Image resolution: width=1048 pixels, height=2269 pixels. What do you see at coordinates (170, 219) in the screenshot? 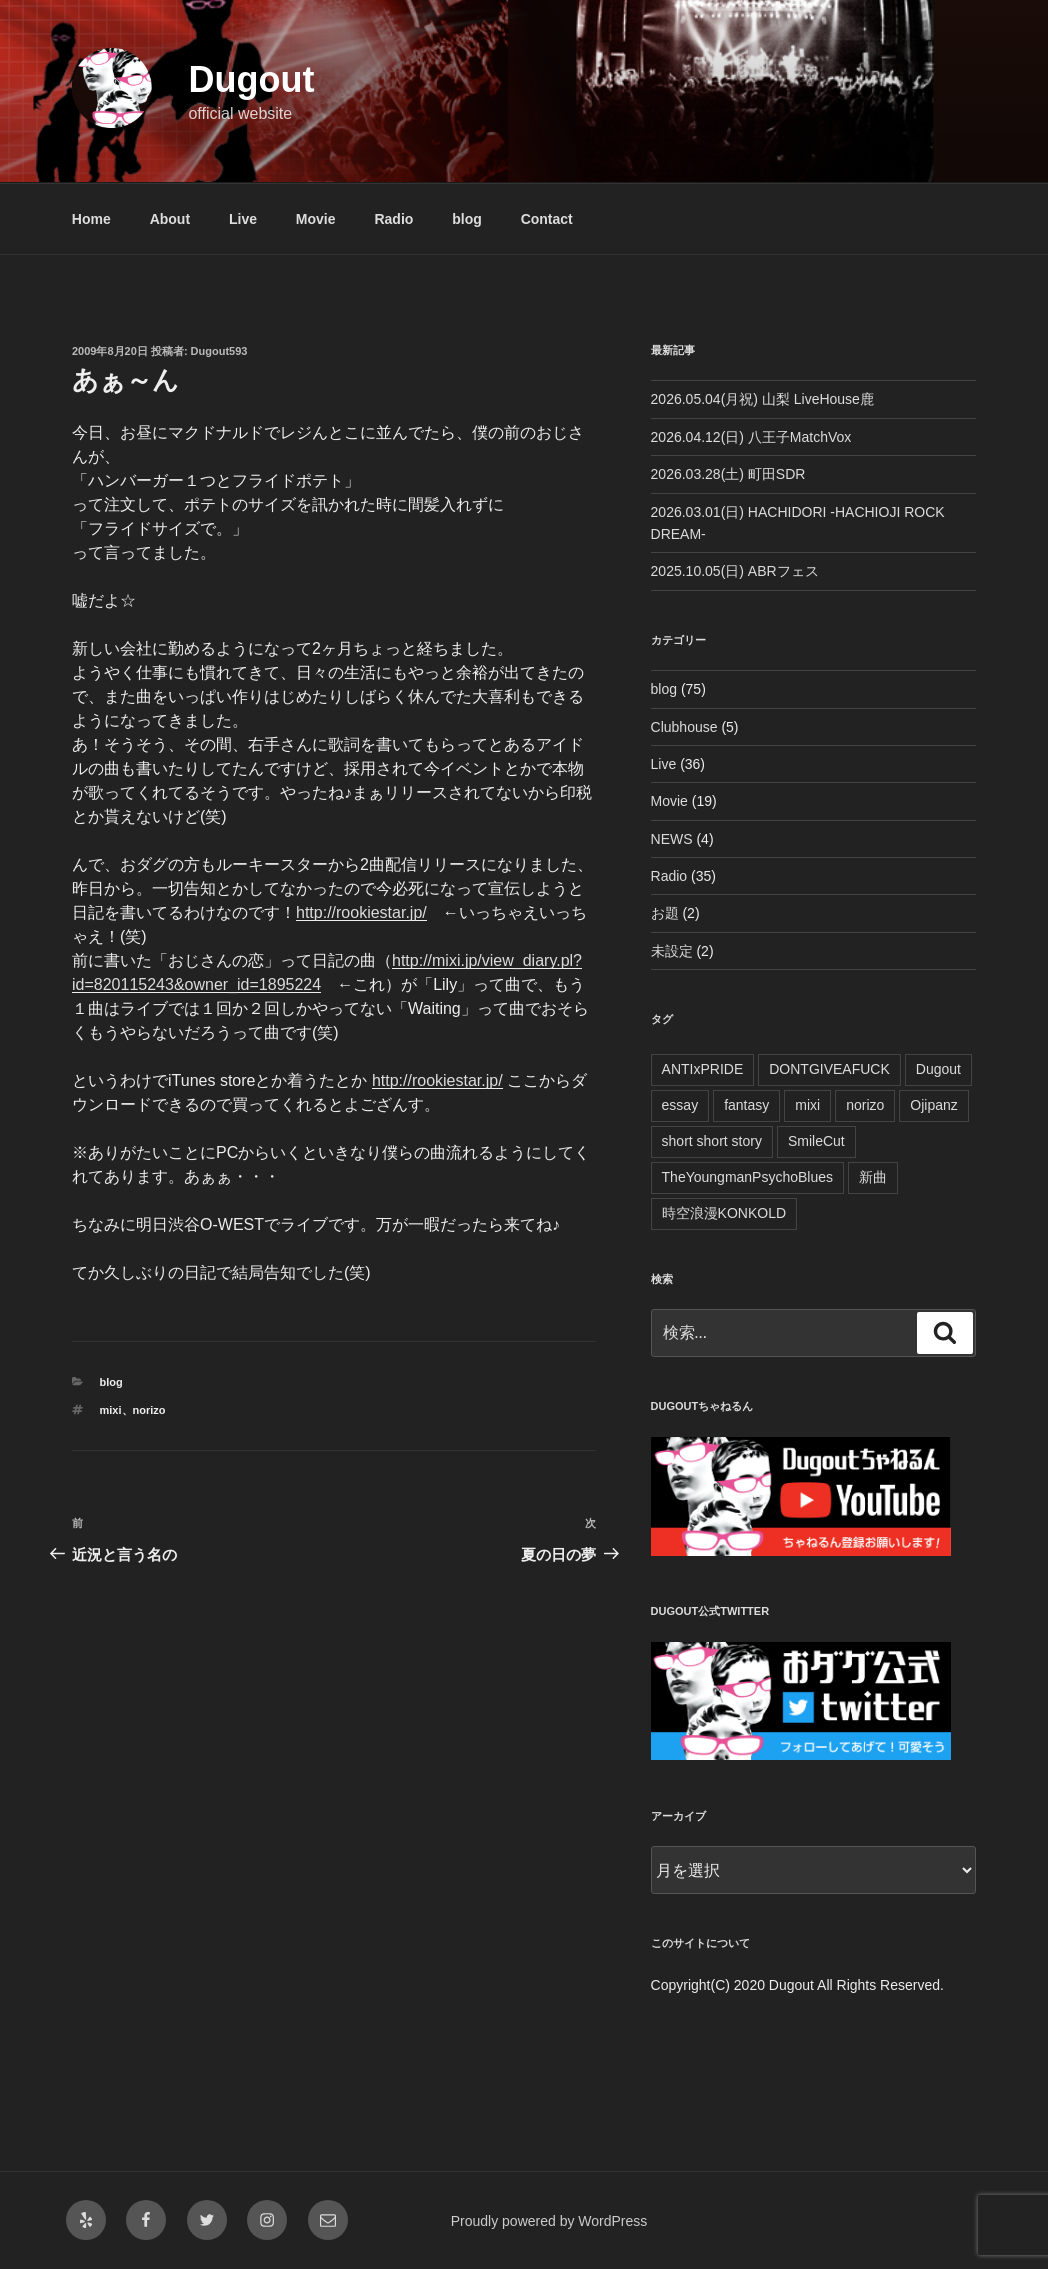
I see `About` at bounding box center [170, 219].